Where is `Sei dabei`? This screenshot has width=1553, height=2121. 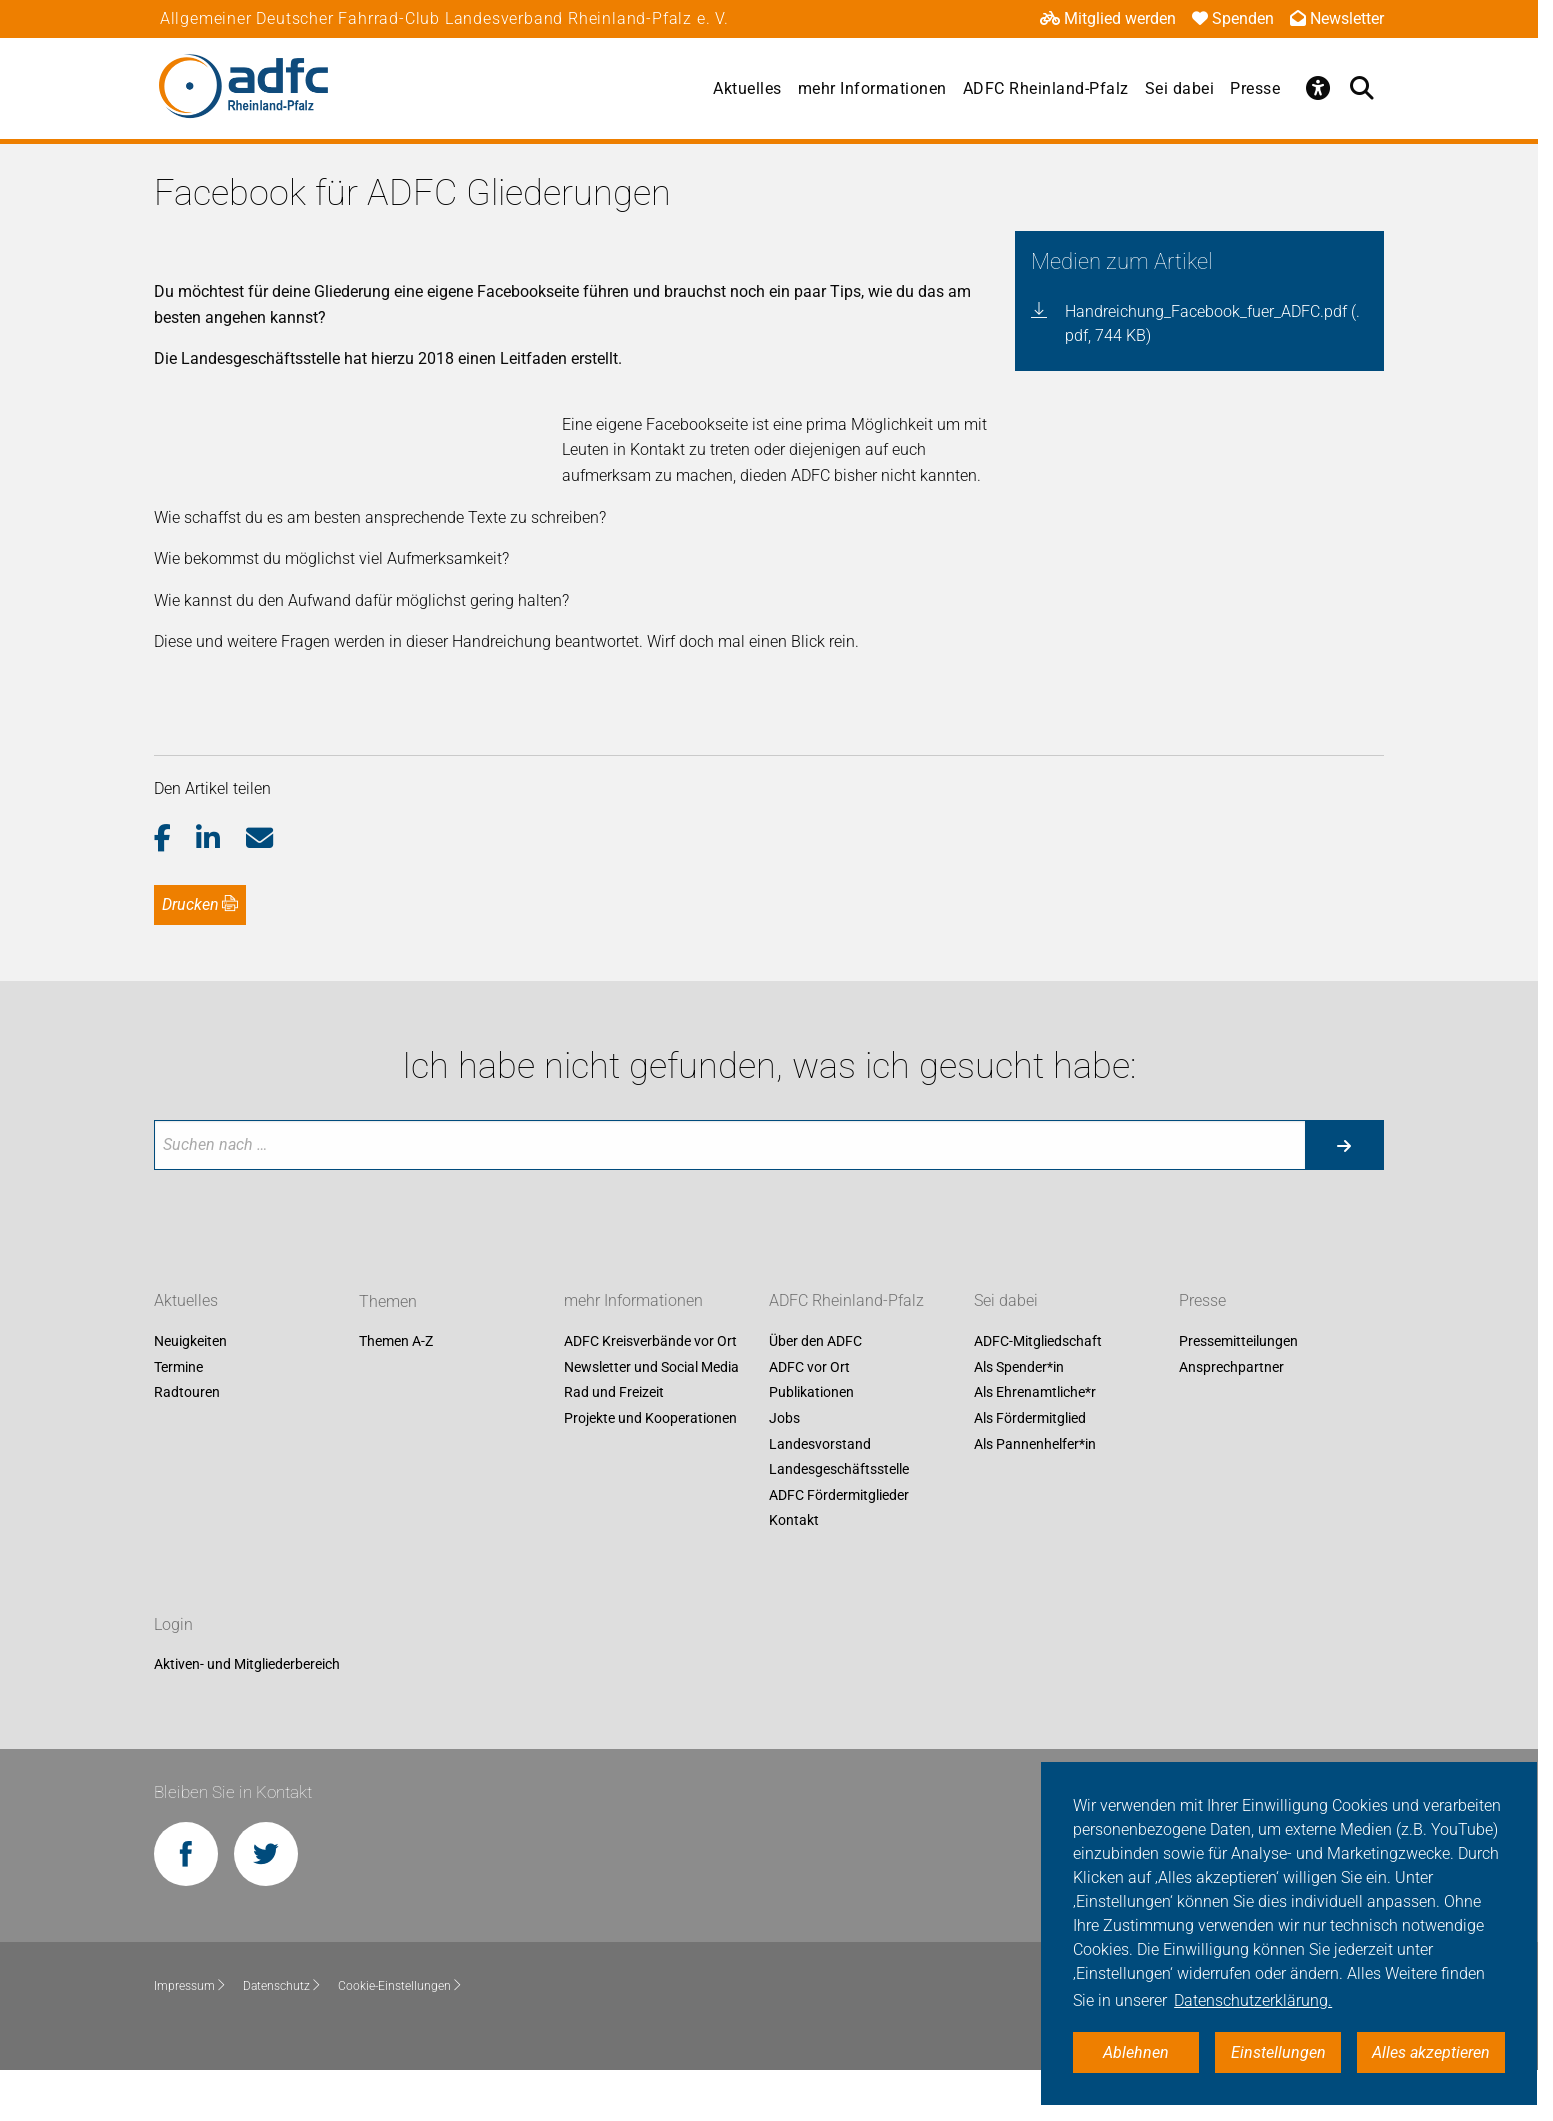 Sei dabei is located at coordinates (1180, 88).